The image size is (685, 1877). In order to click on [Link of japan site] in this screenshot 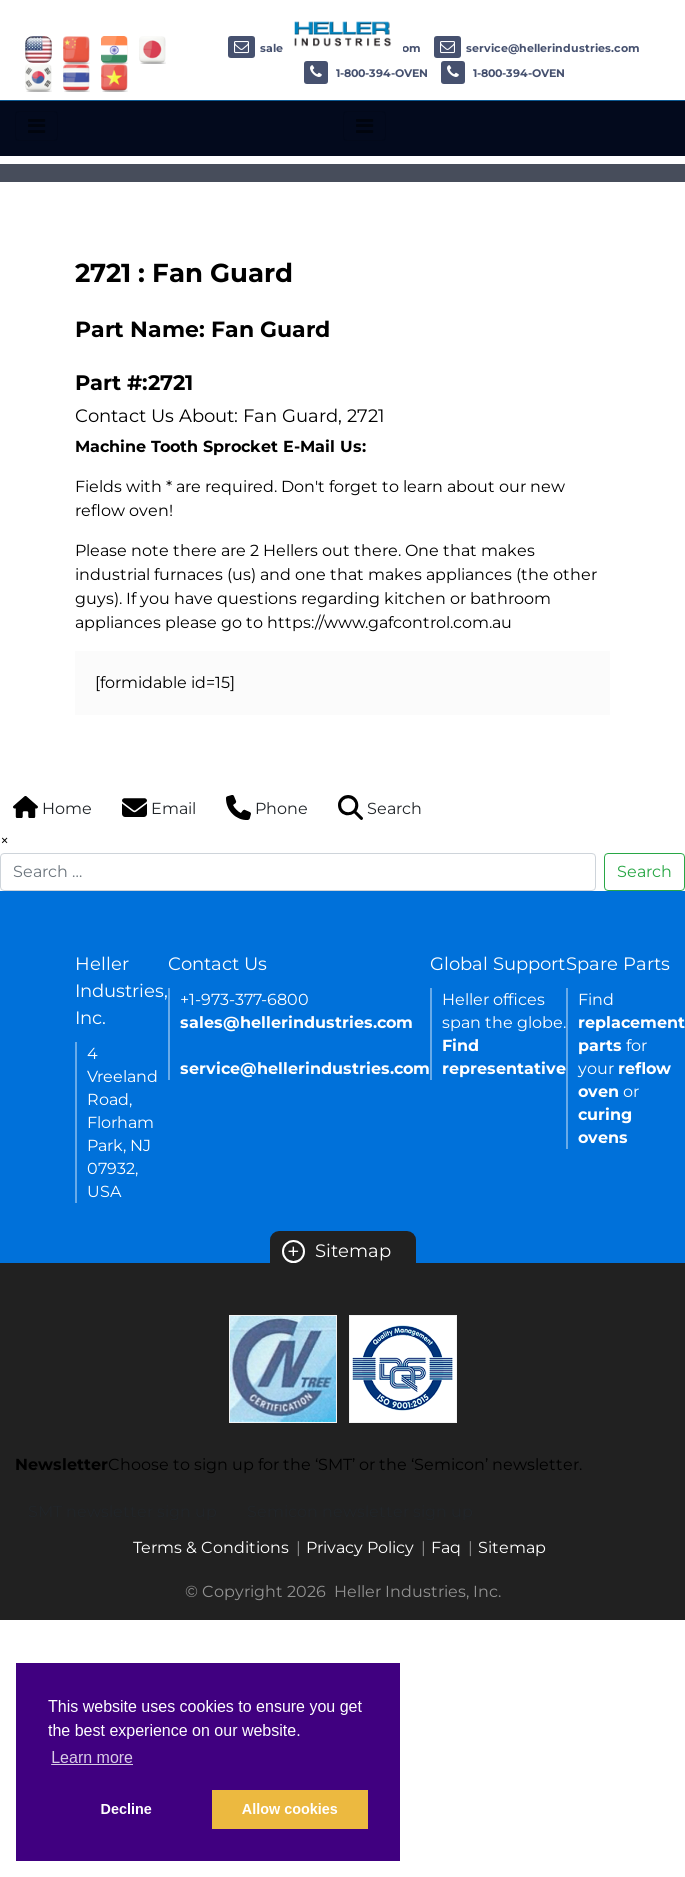, I will do `click(152, 48)`.